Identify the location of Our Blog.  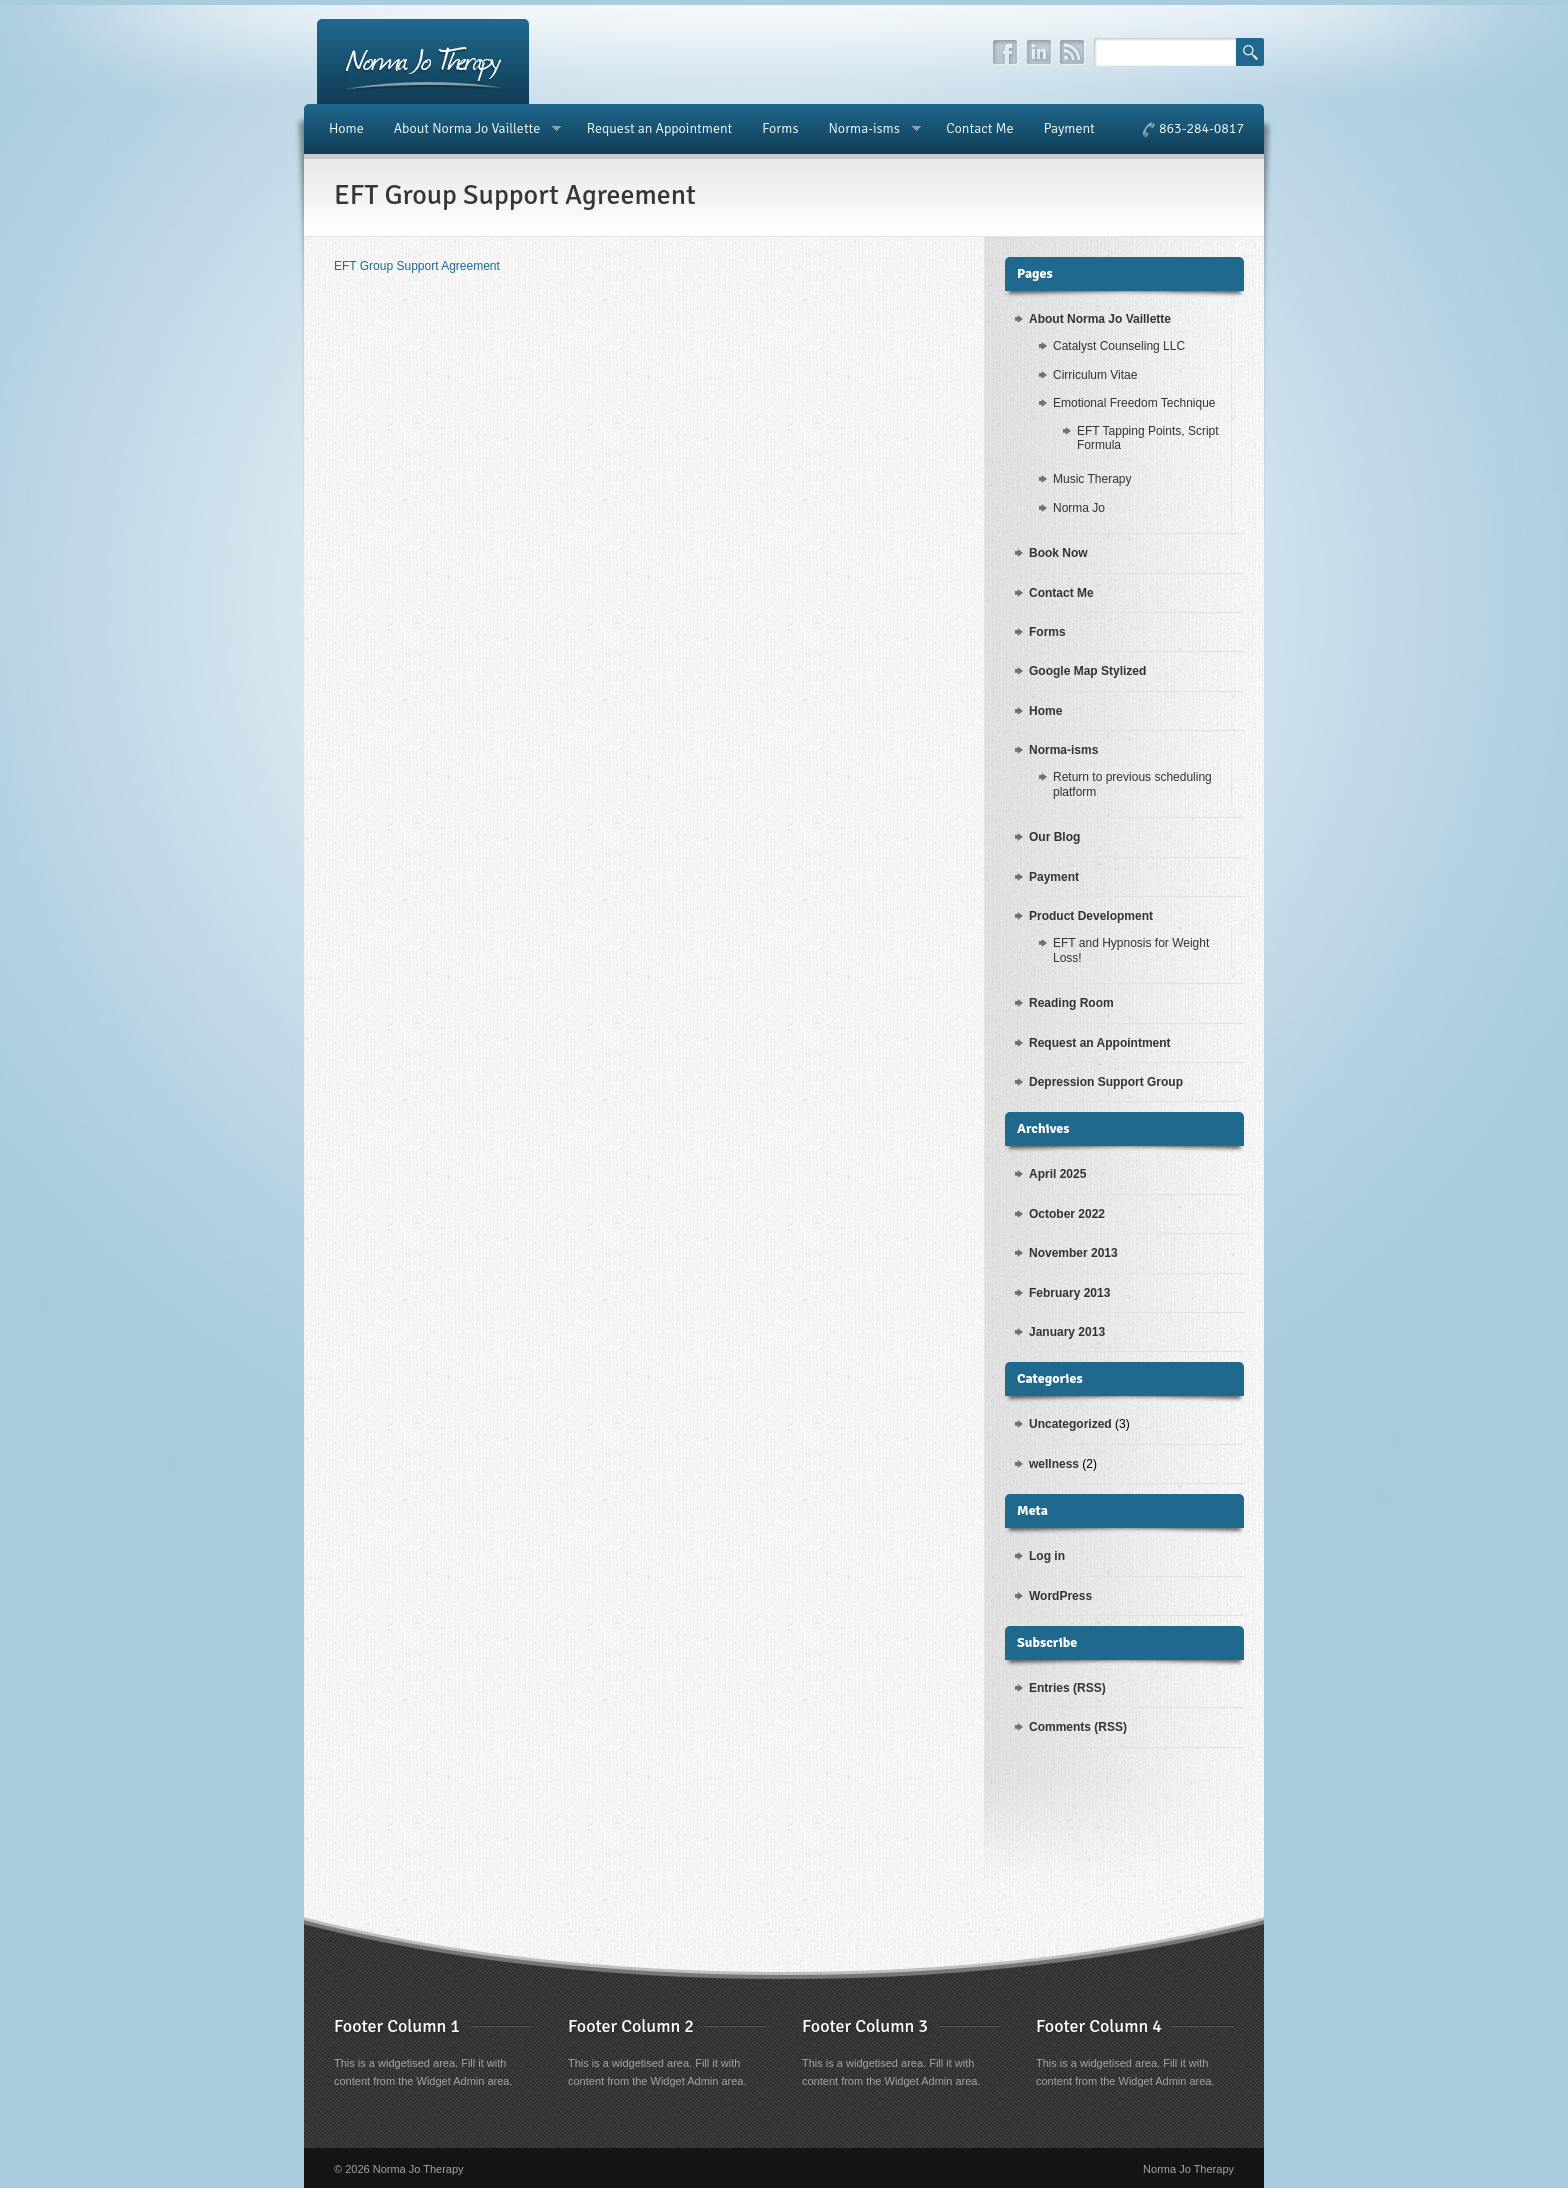
(1054, 837).